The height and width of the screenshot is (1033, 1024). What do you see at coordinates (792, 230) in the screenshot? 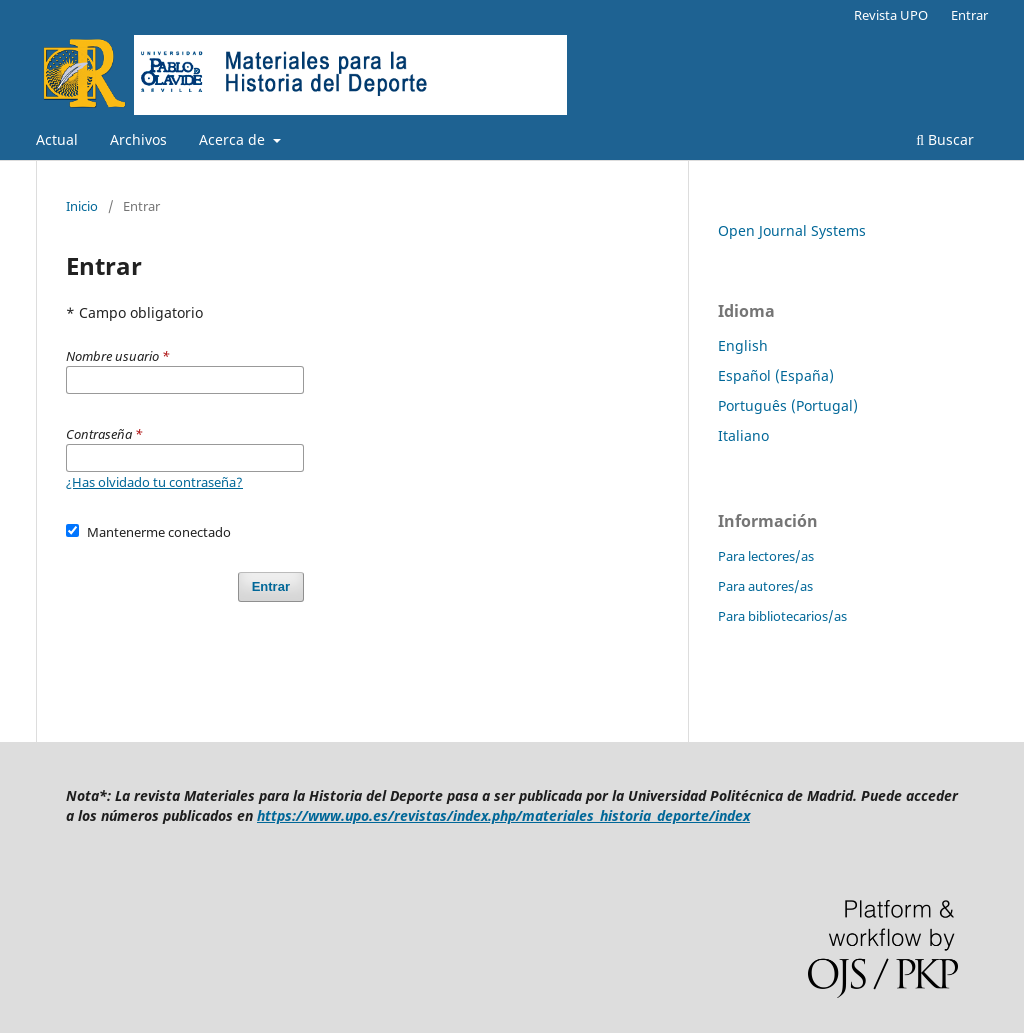
I see `Open Journal Systems` at bounding box center [792, 230].